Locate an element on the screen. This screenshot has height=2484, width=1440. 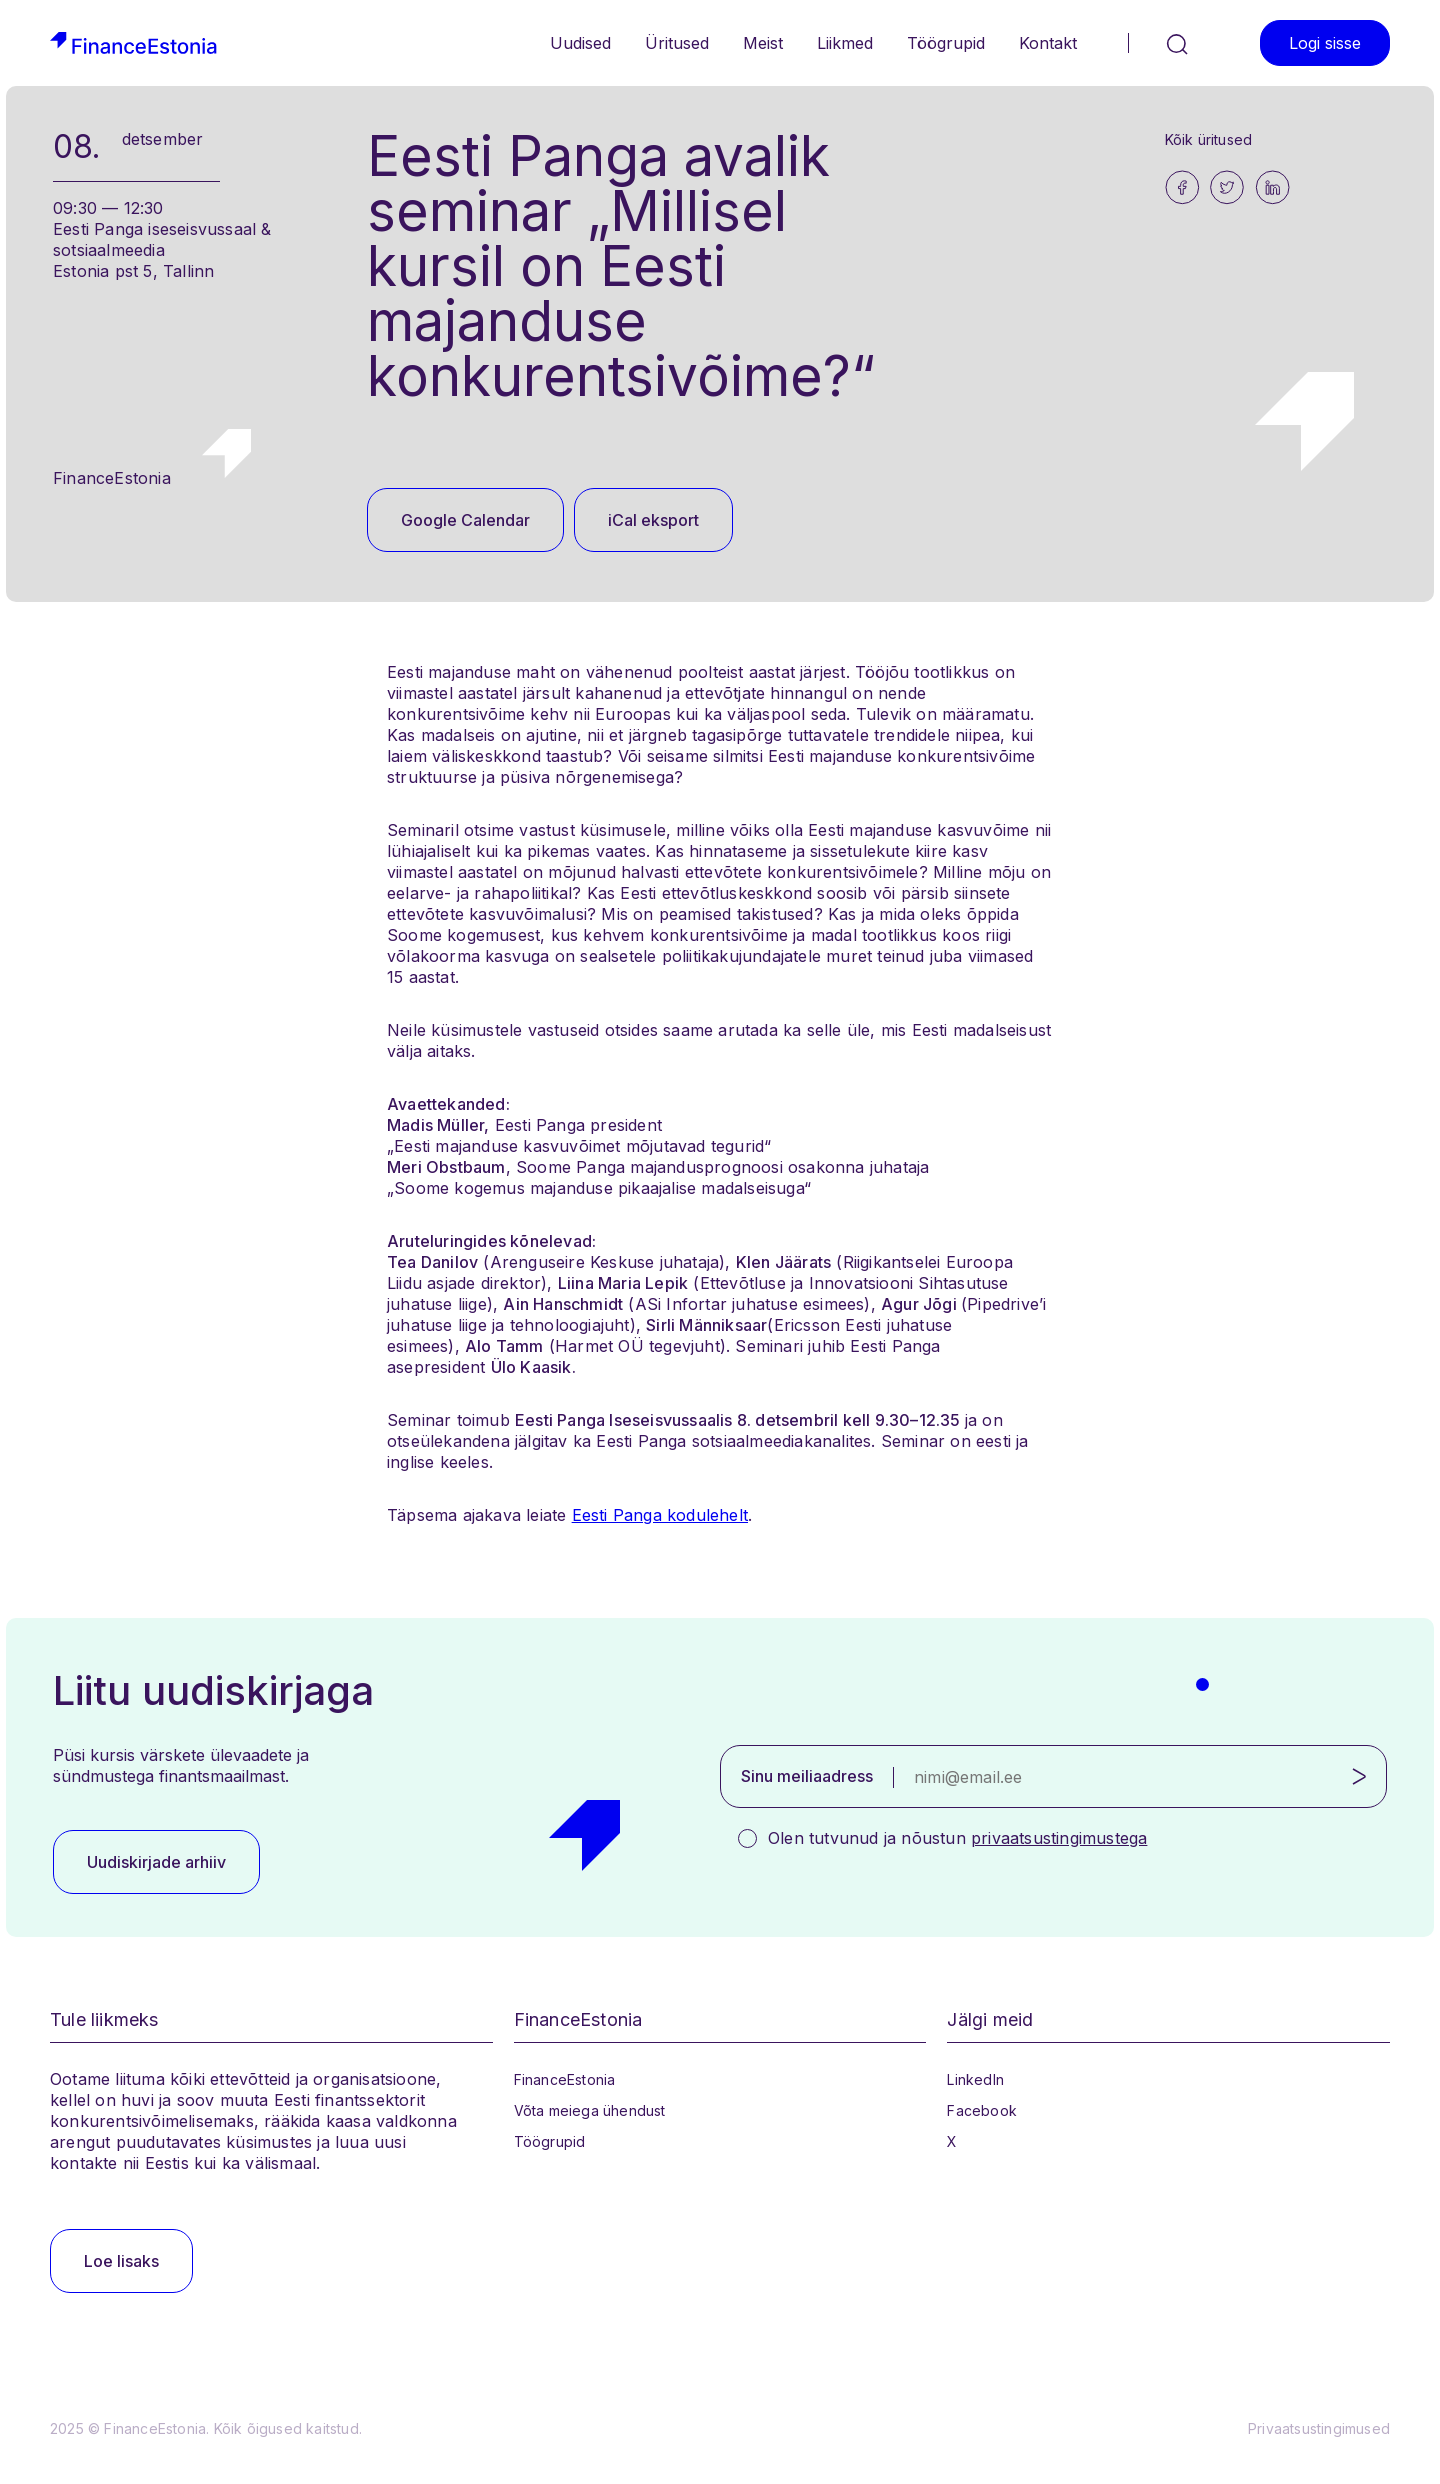
Võta meiega ühendust is located at coordinates (590, 2110).